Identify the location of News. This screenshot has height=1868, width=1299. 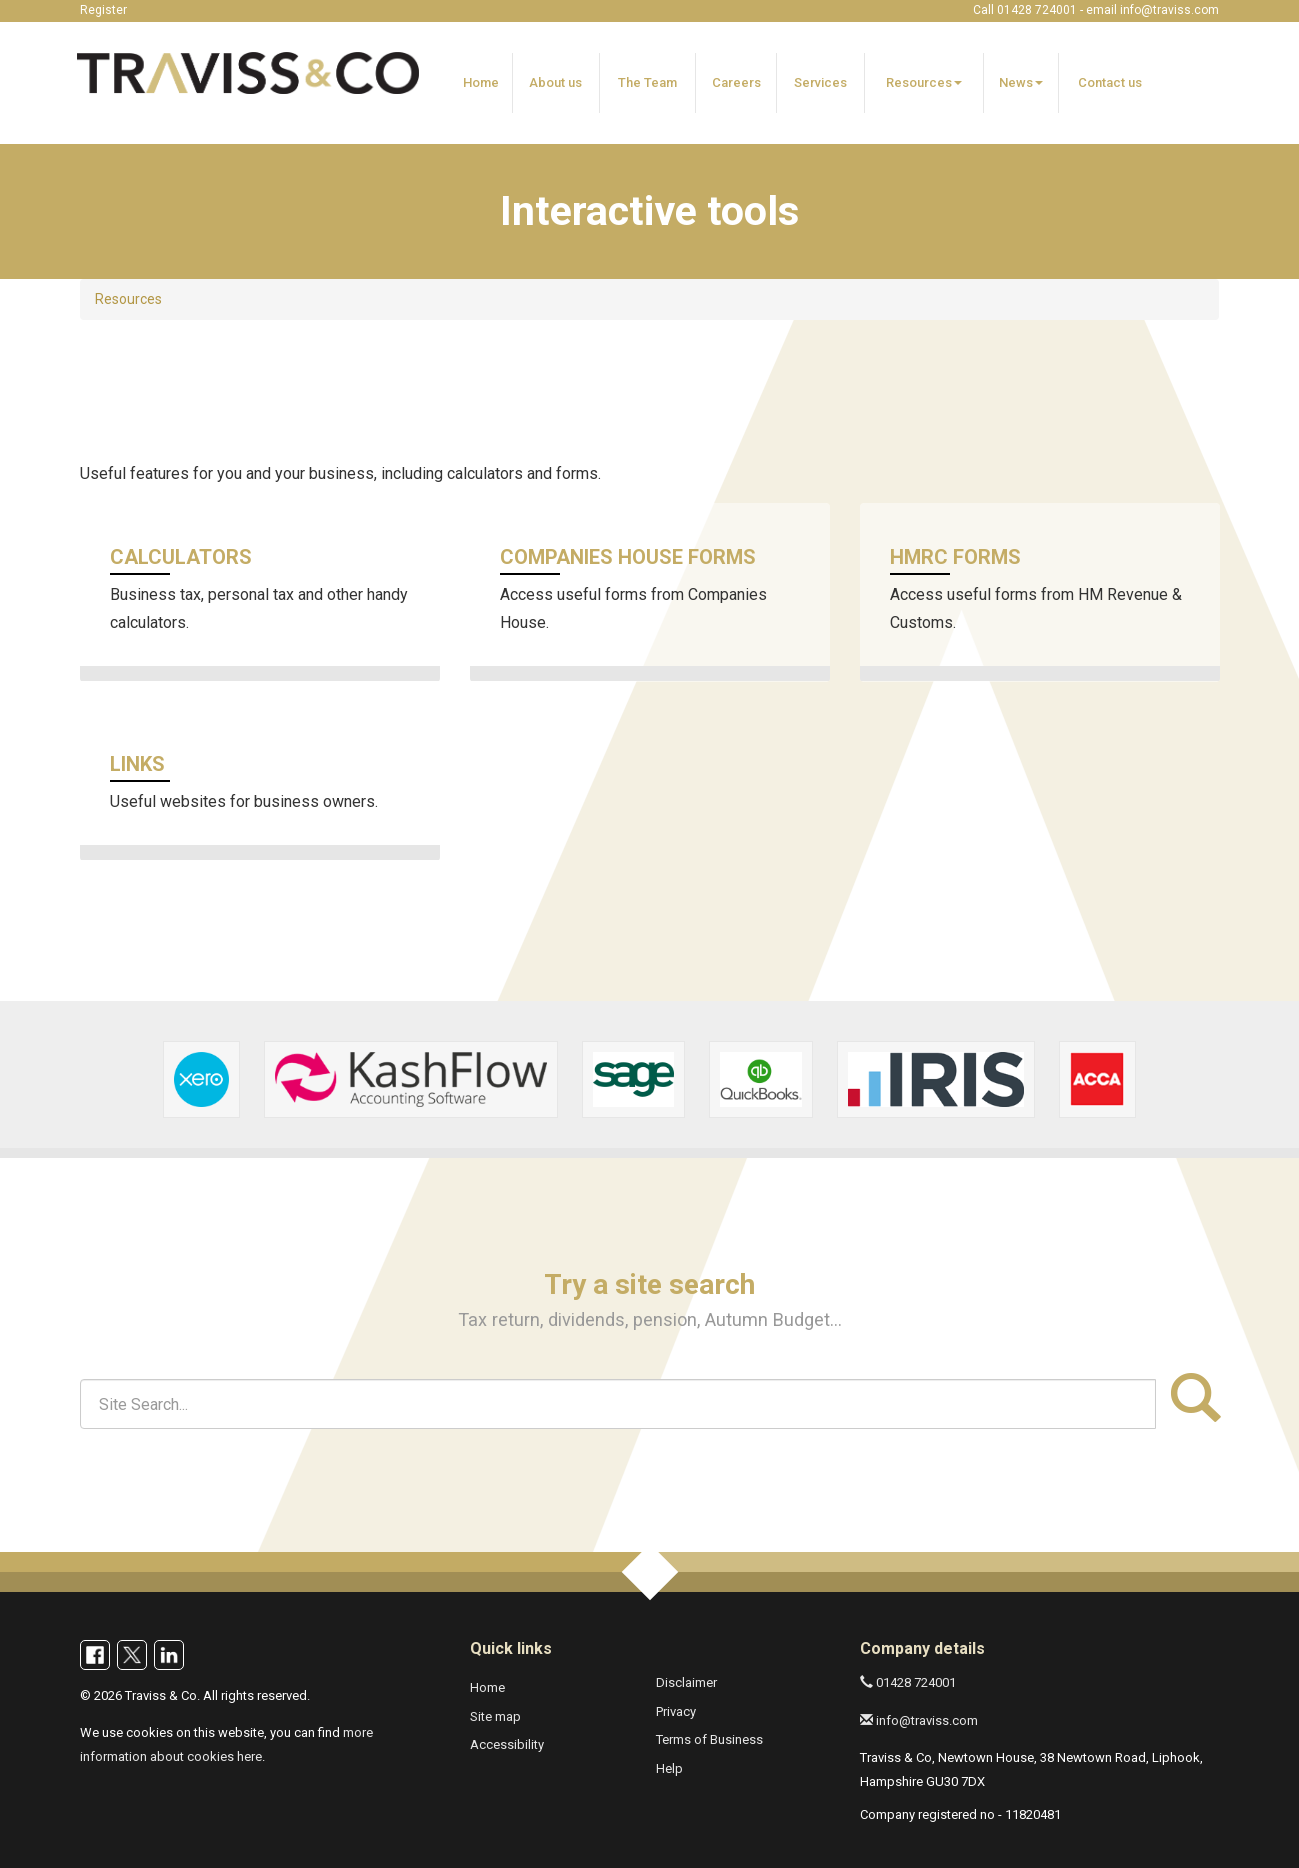
(1021, 82).